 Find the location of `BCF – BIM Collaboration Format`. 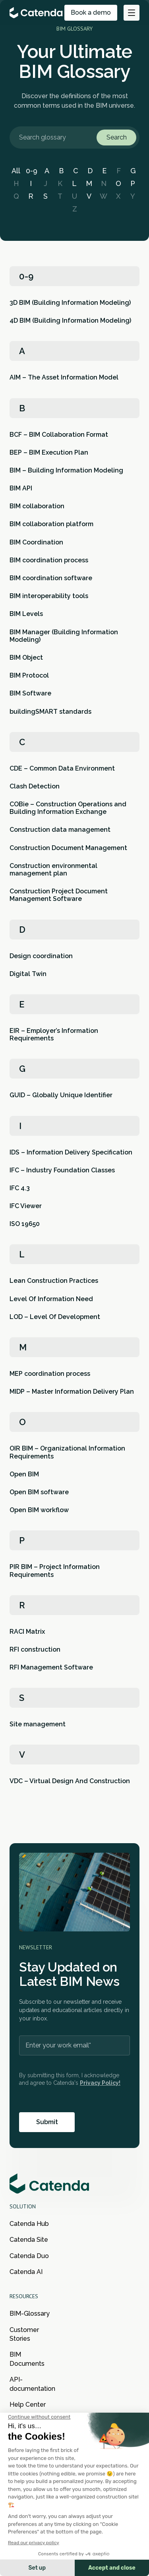

BCF – BIM Collaboration Format is located at coordinates (59, 434).